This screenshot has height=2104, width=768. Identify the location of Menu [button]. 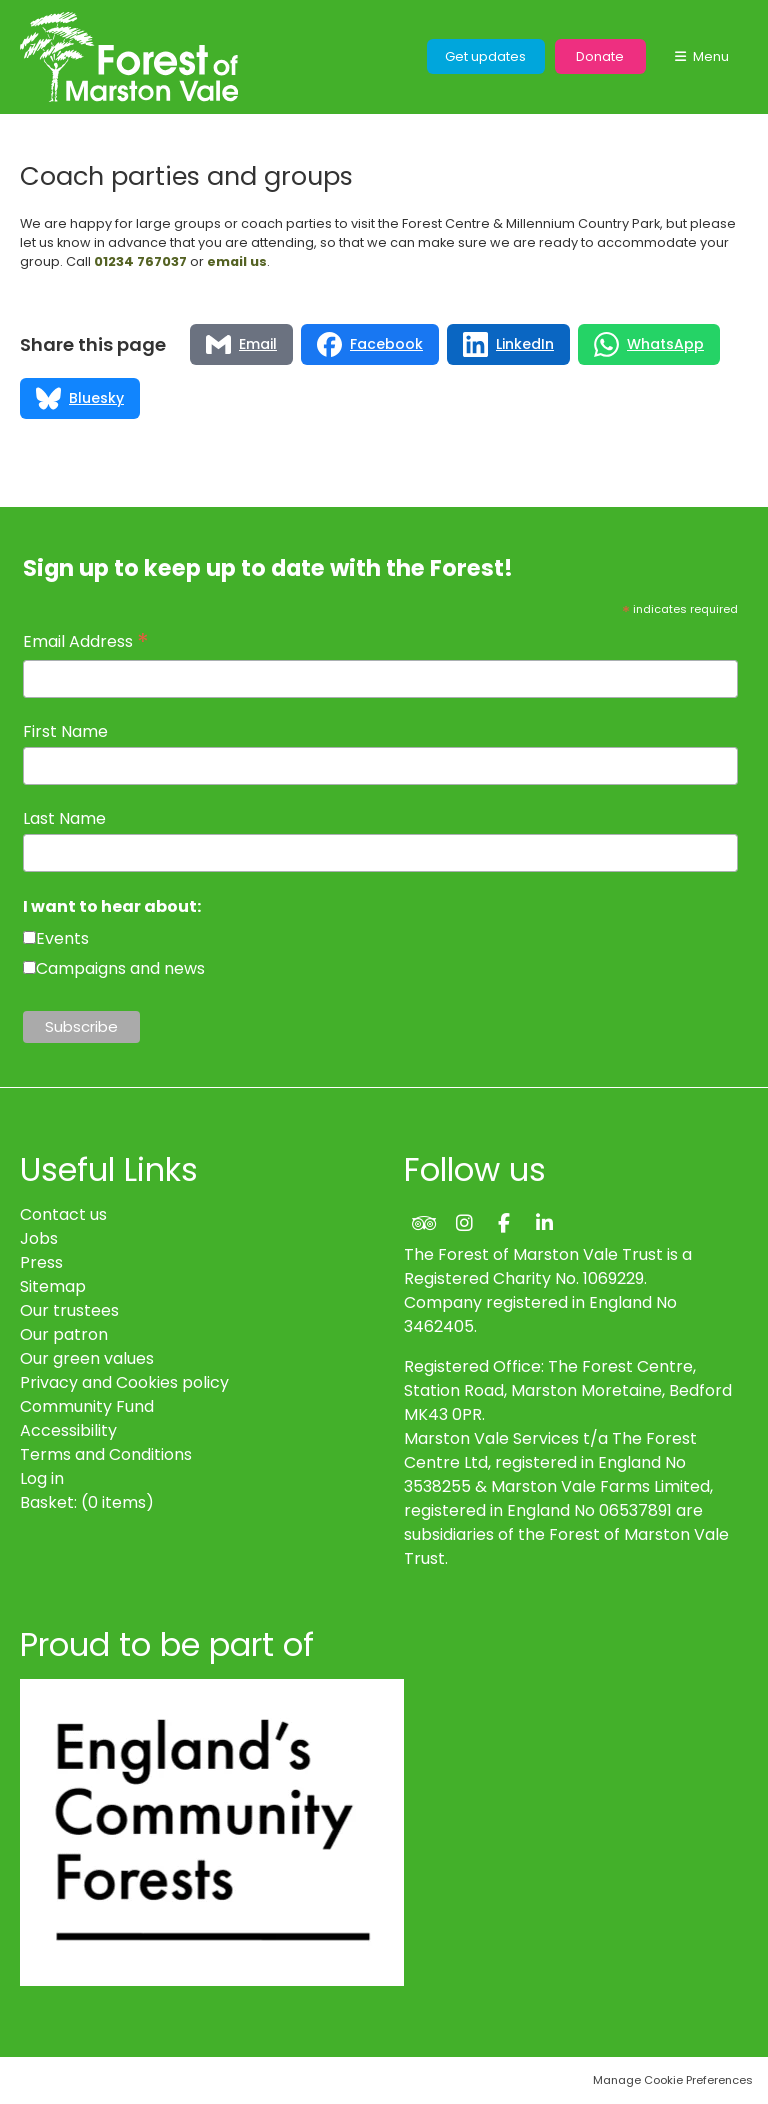
(711, 56).